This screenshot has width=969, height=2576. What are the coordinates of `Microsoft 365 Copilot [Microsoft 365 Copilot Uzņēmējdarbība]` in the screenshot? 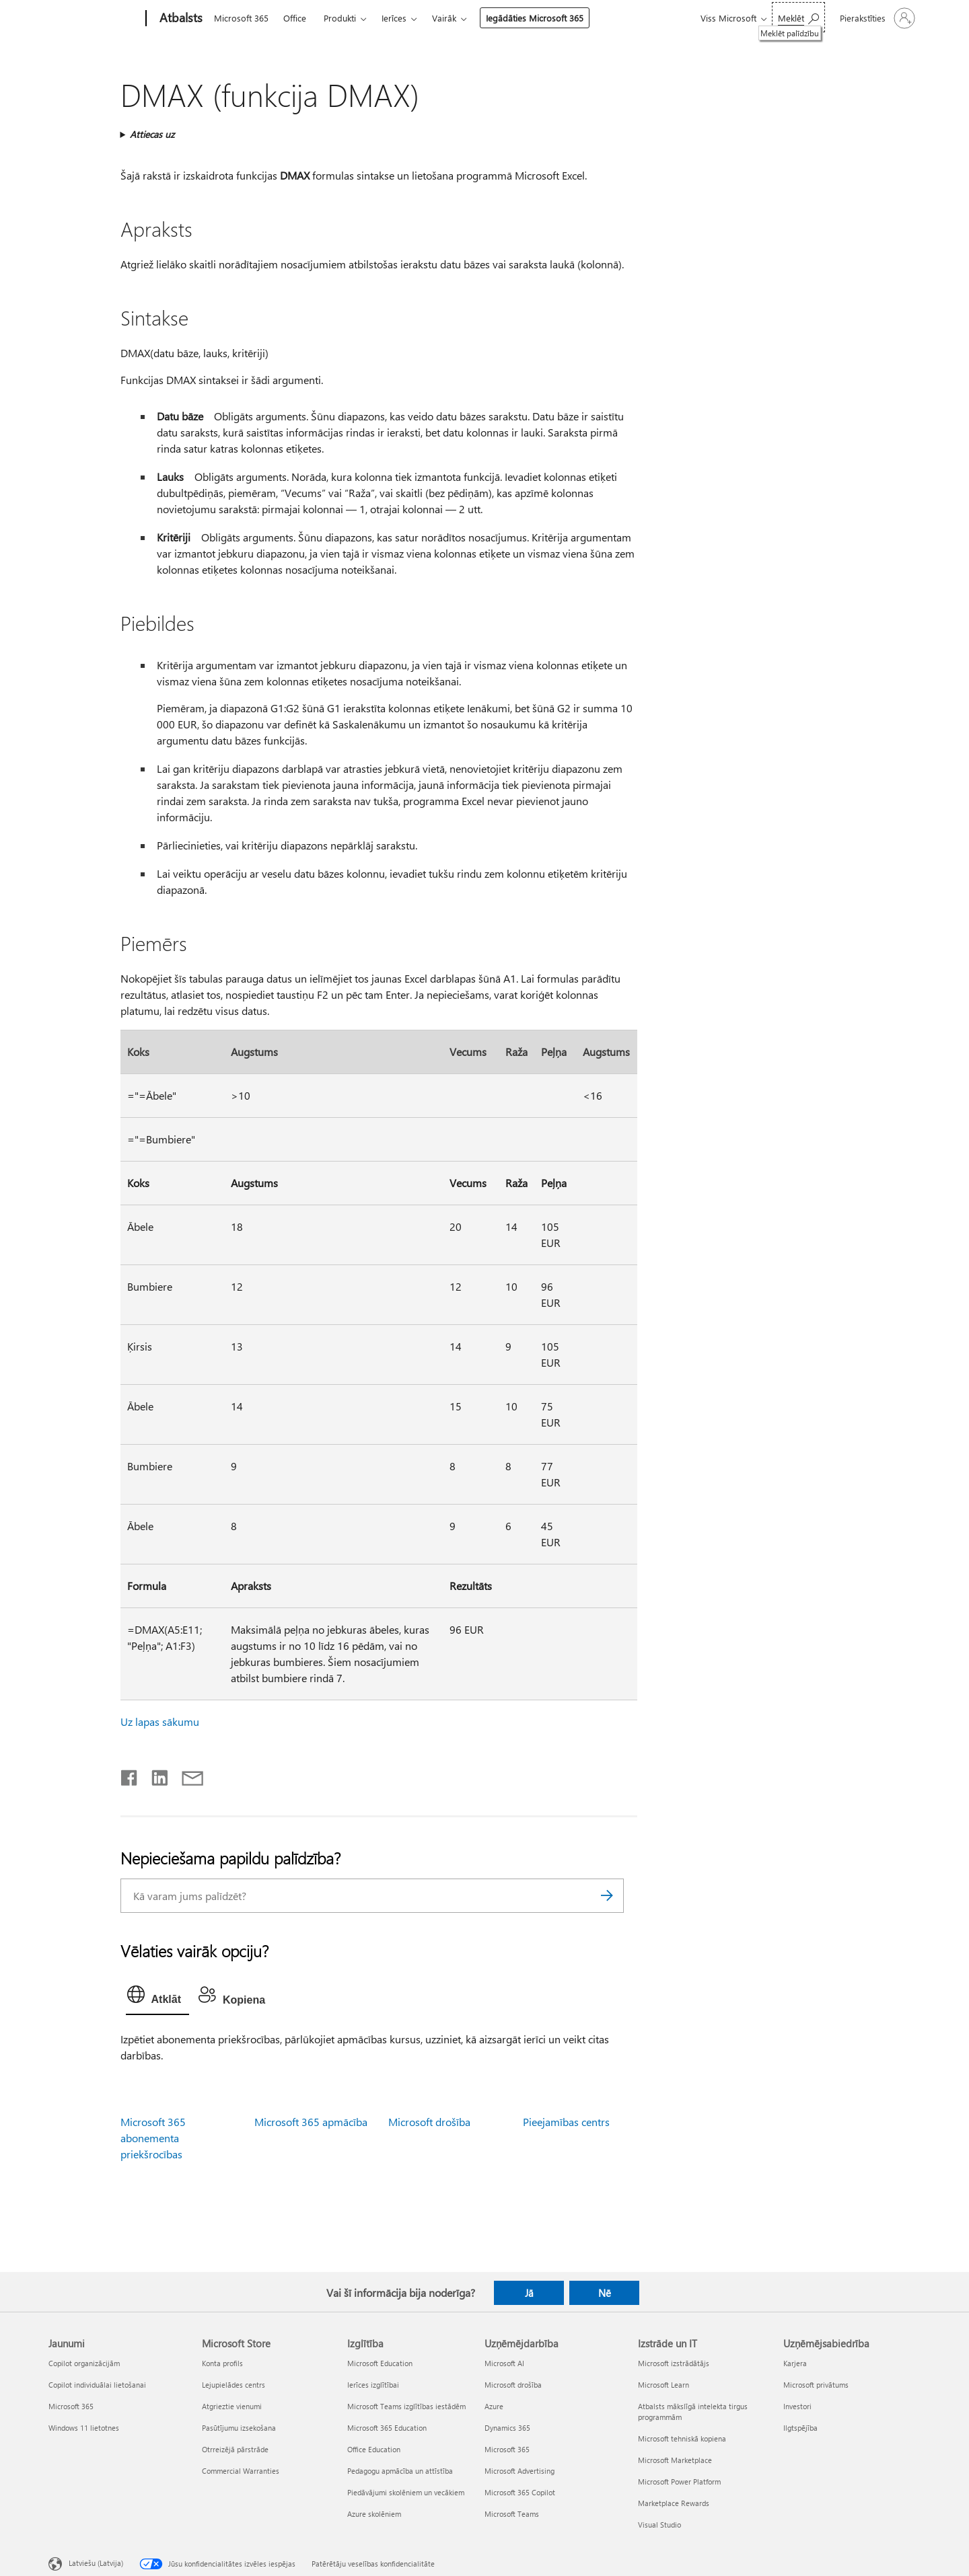 It's located at (520, 2492).